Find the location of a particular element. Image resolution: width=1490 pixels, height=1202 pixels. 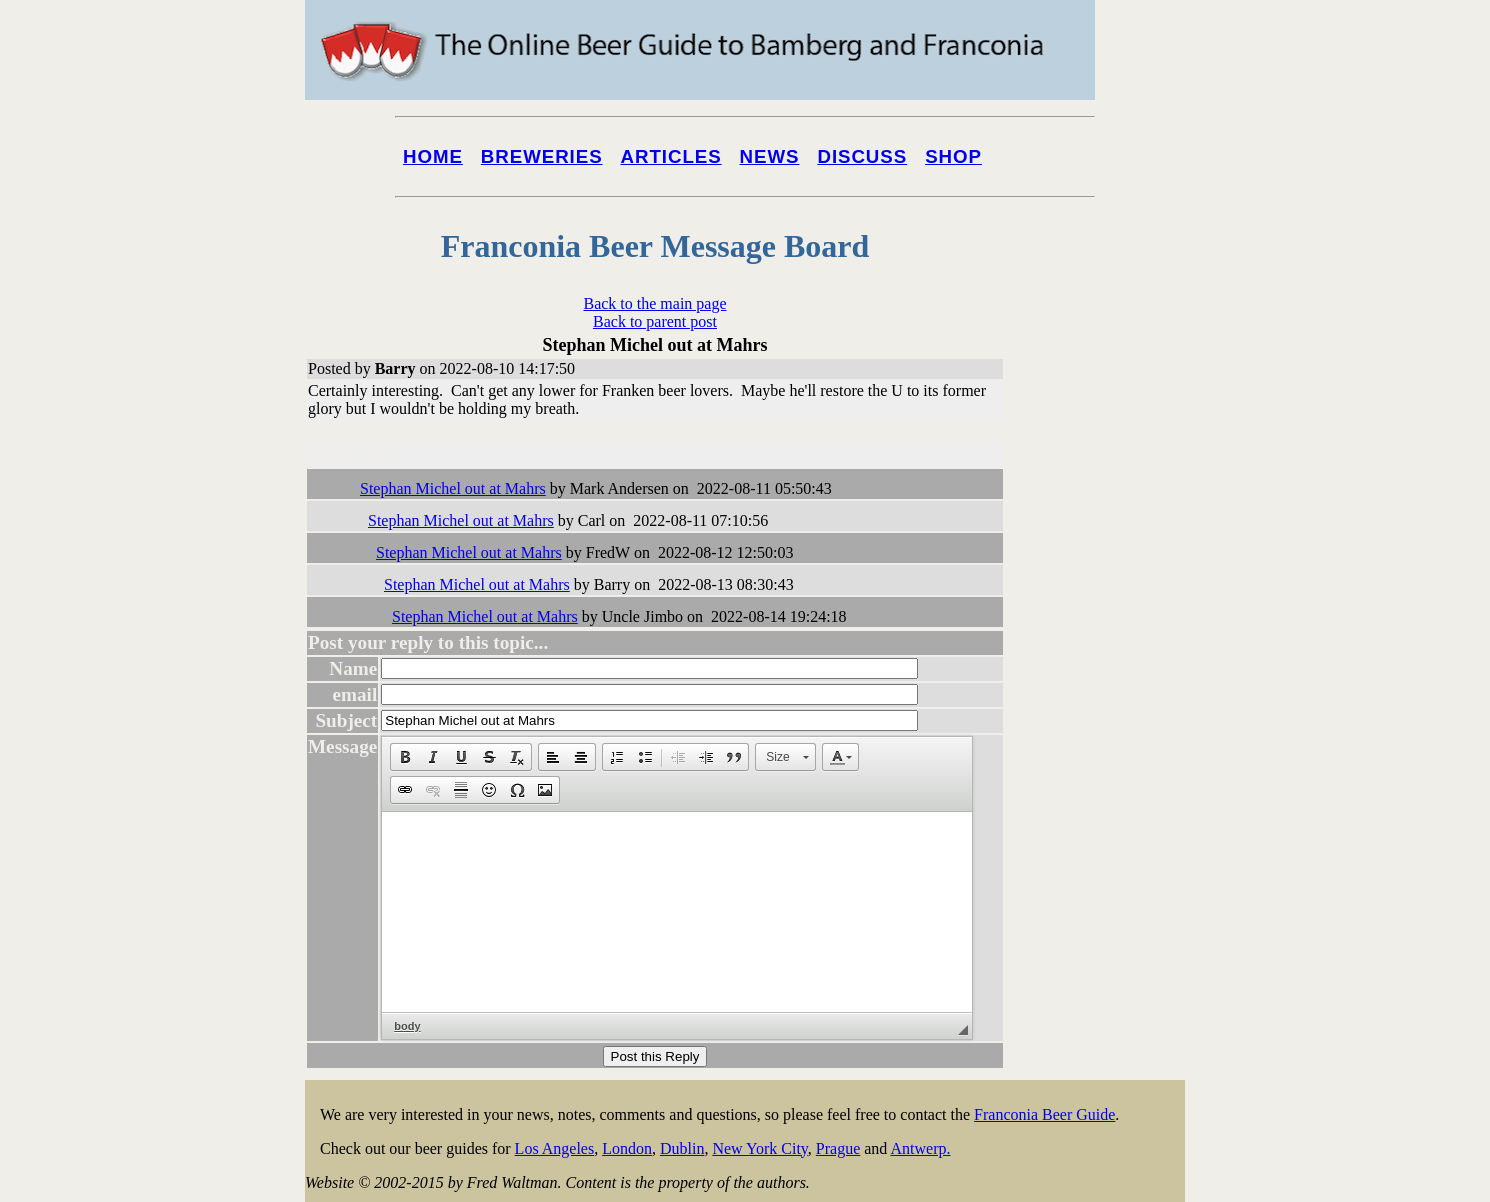

body [button] is located at coordinates (407, 1026).